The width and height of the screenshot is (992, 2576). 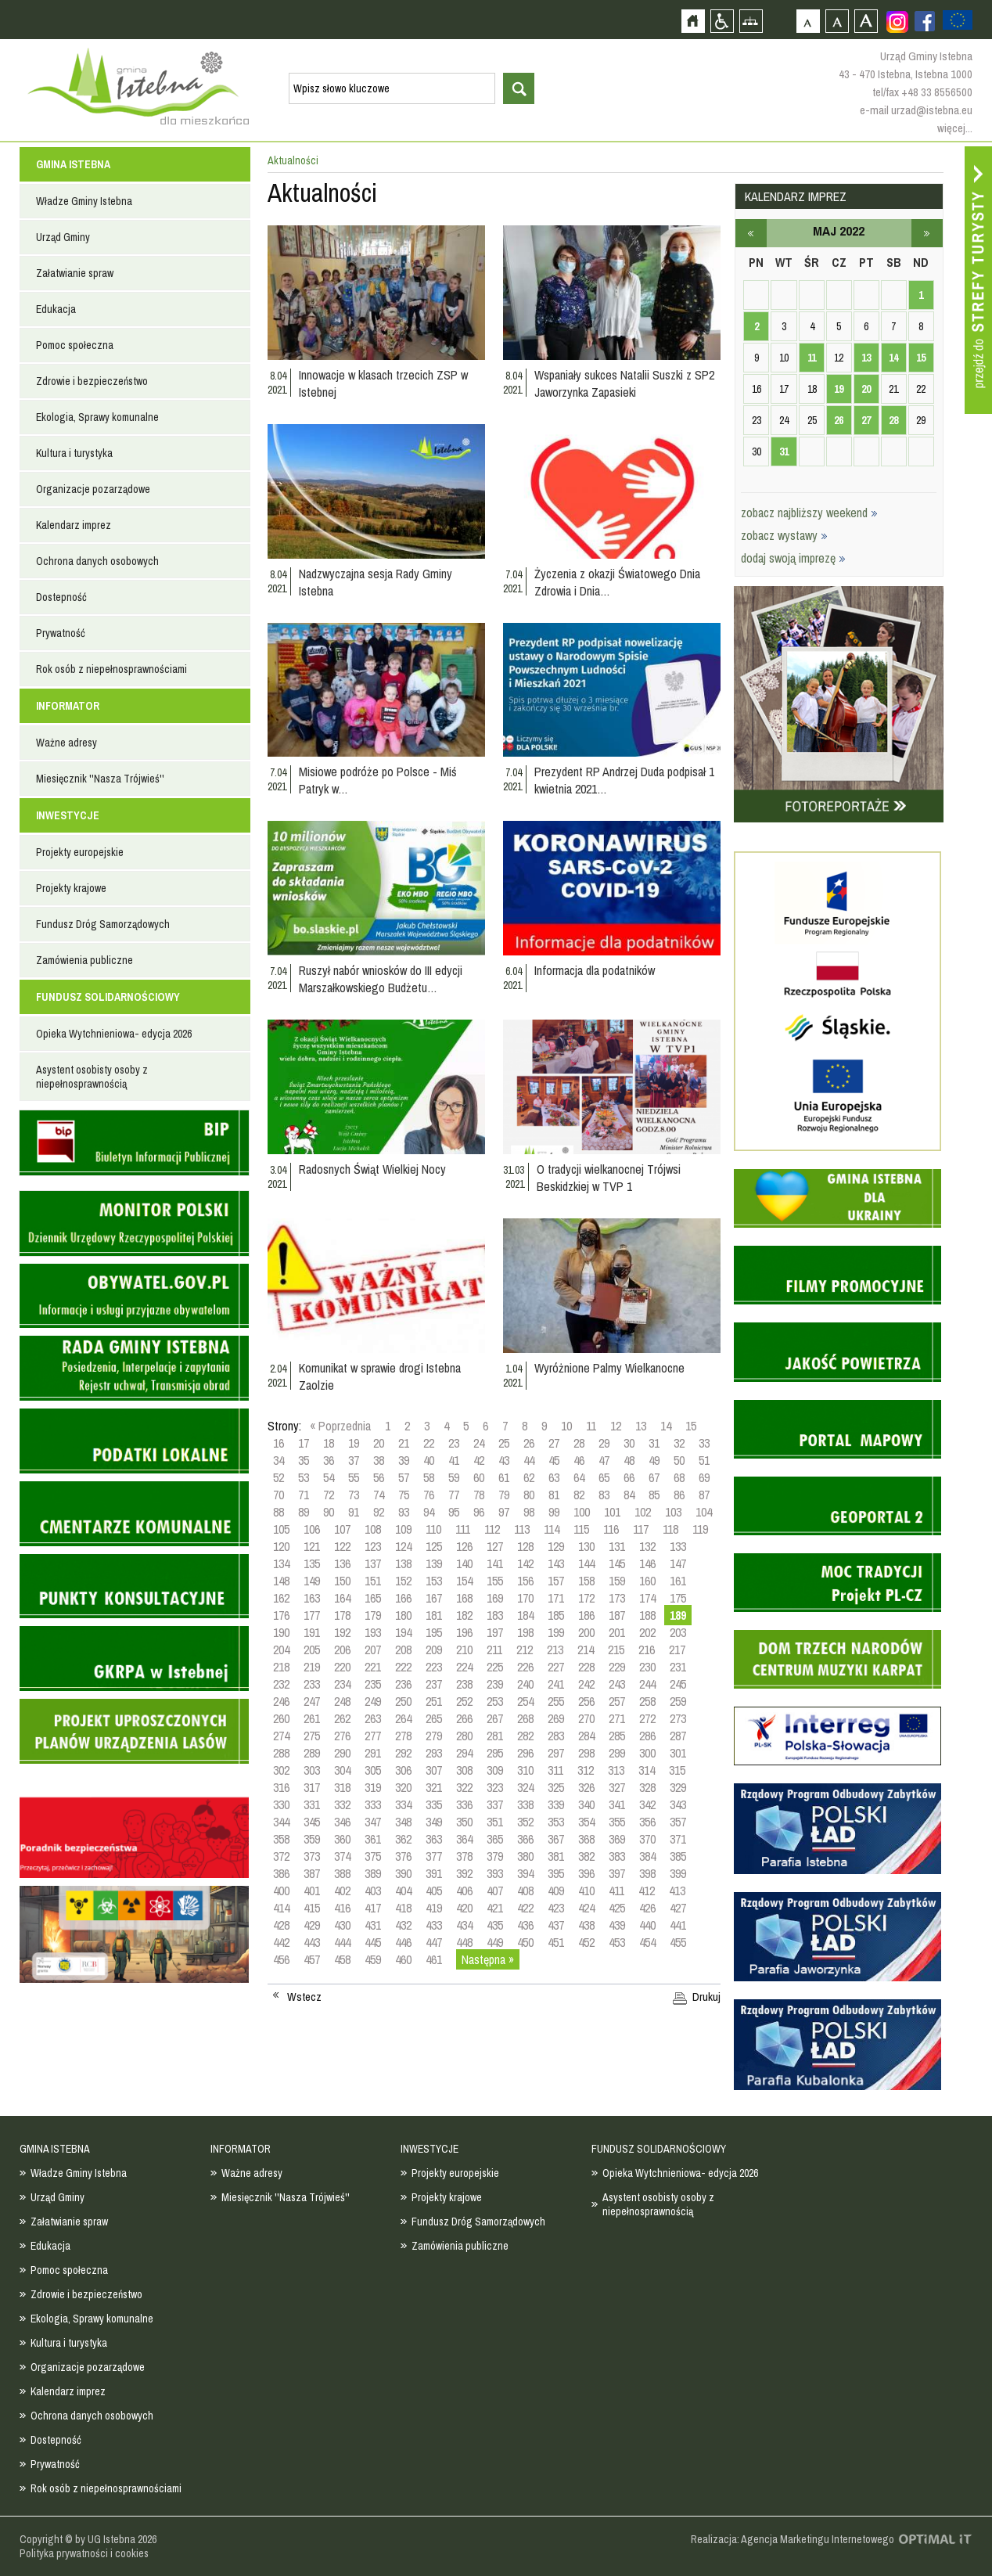 I want to click on 184, so click(x=525, y=1615).